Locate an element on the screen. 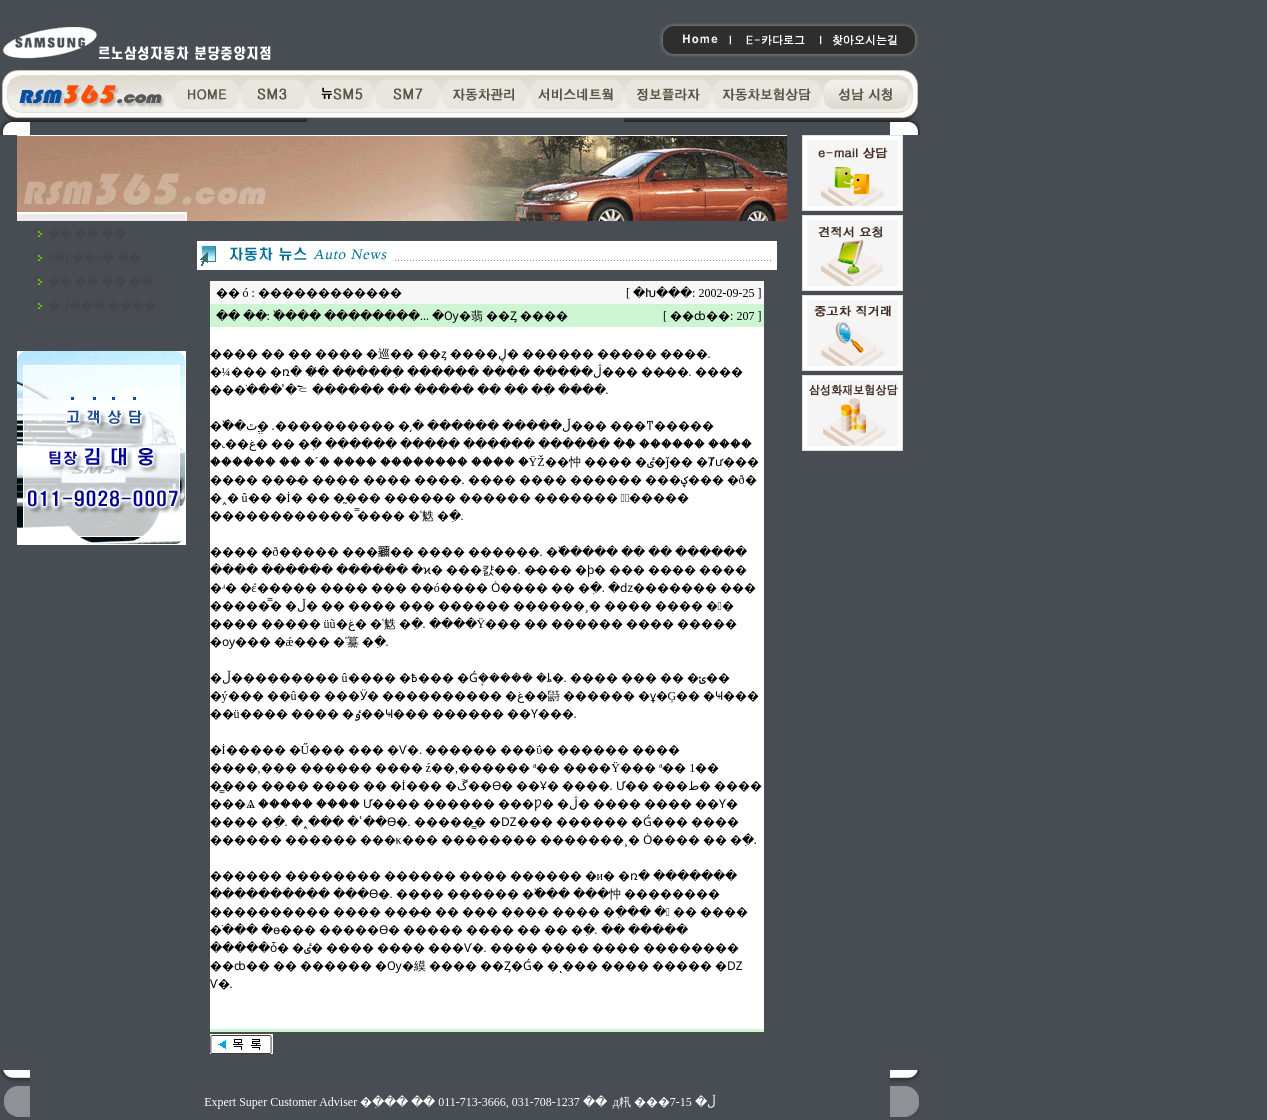  ã�ƿ��ô� �� is located at coordinates (94, 257).